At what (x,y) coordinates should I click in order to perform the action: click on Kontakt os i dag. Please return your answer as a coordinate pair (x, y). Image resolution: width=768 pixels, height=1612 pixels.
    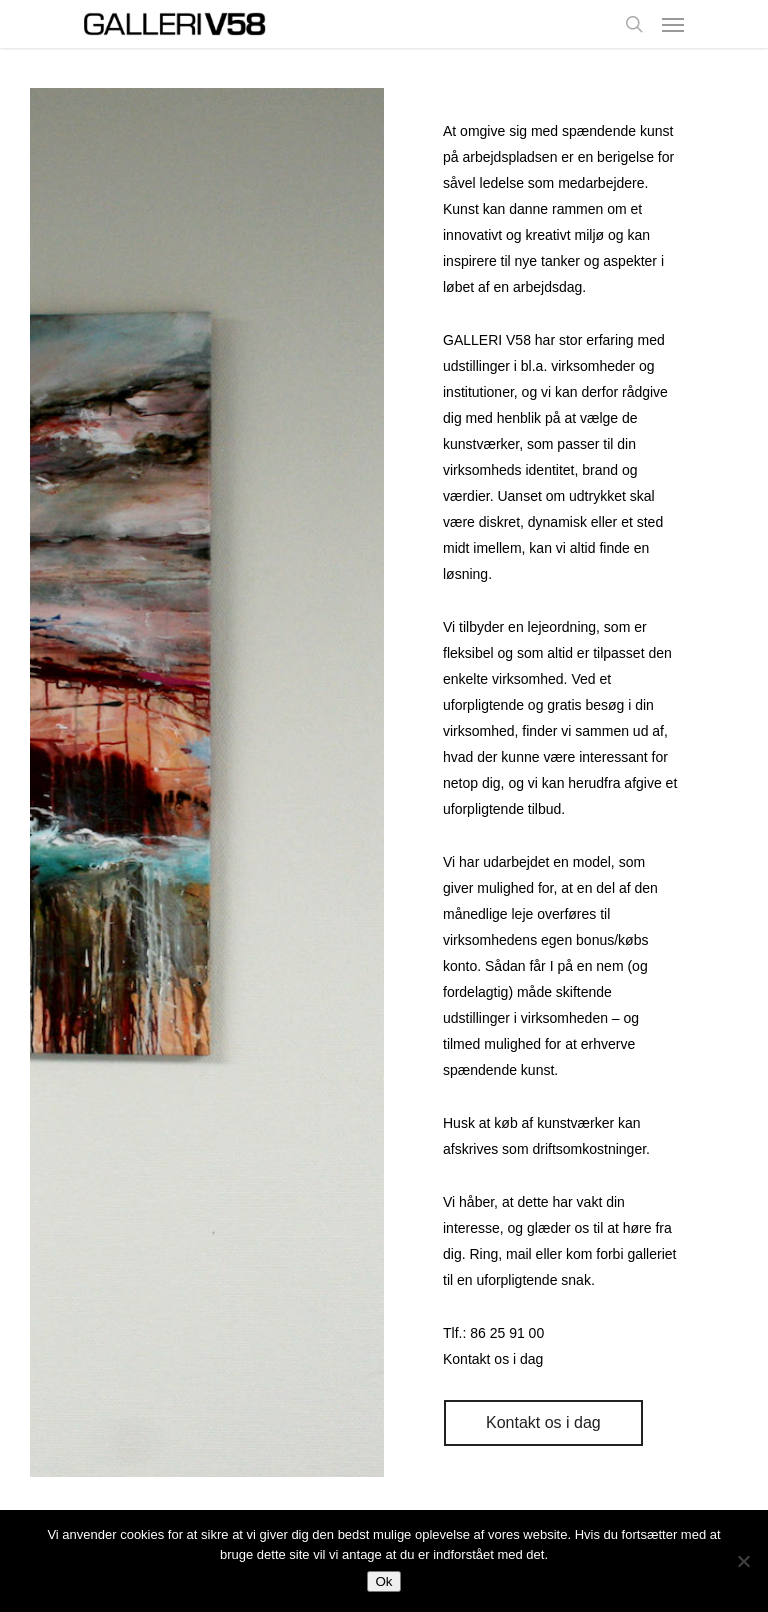
    Looking at the image, I should click on (493, 1359).